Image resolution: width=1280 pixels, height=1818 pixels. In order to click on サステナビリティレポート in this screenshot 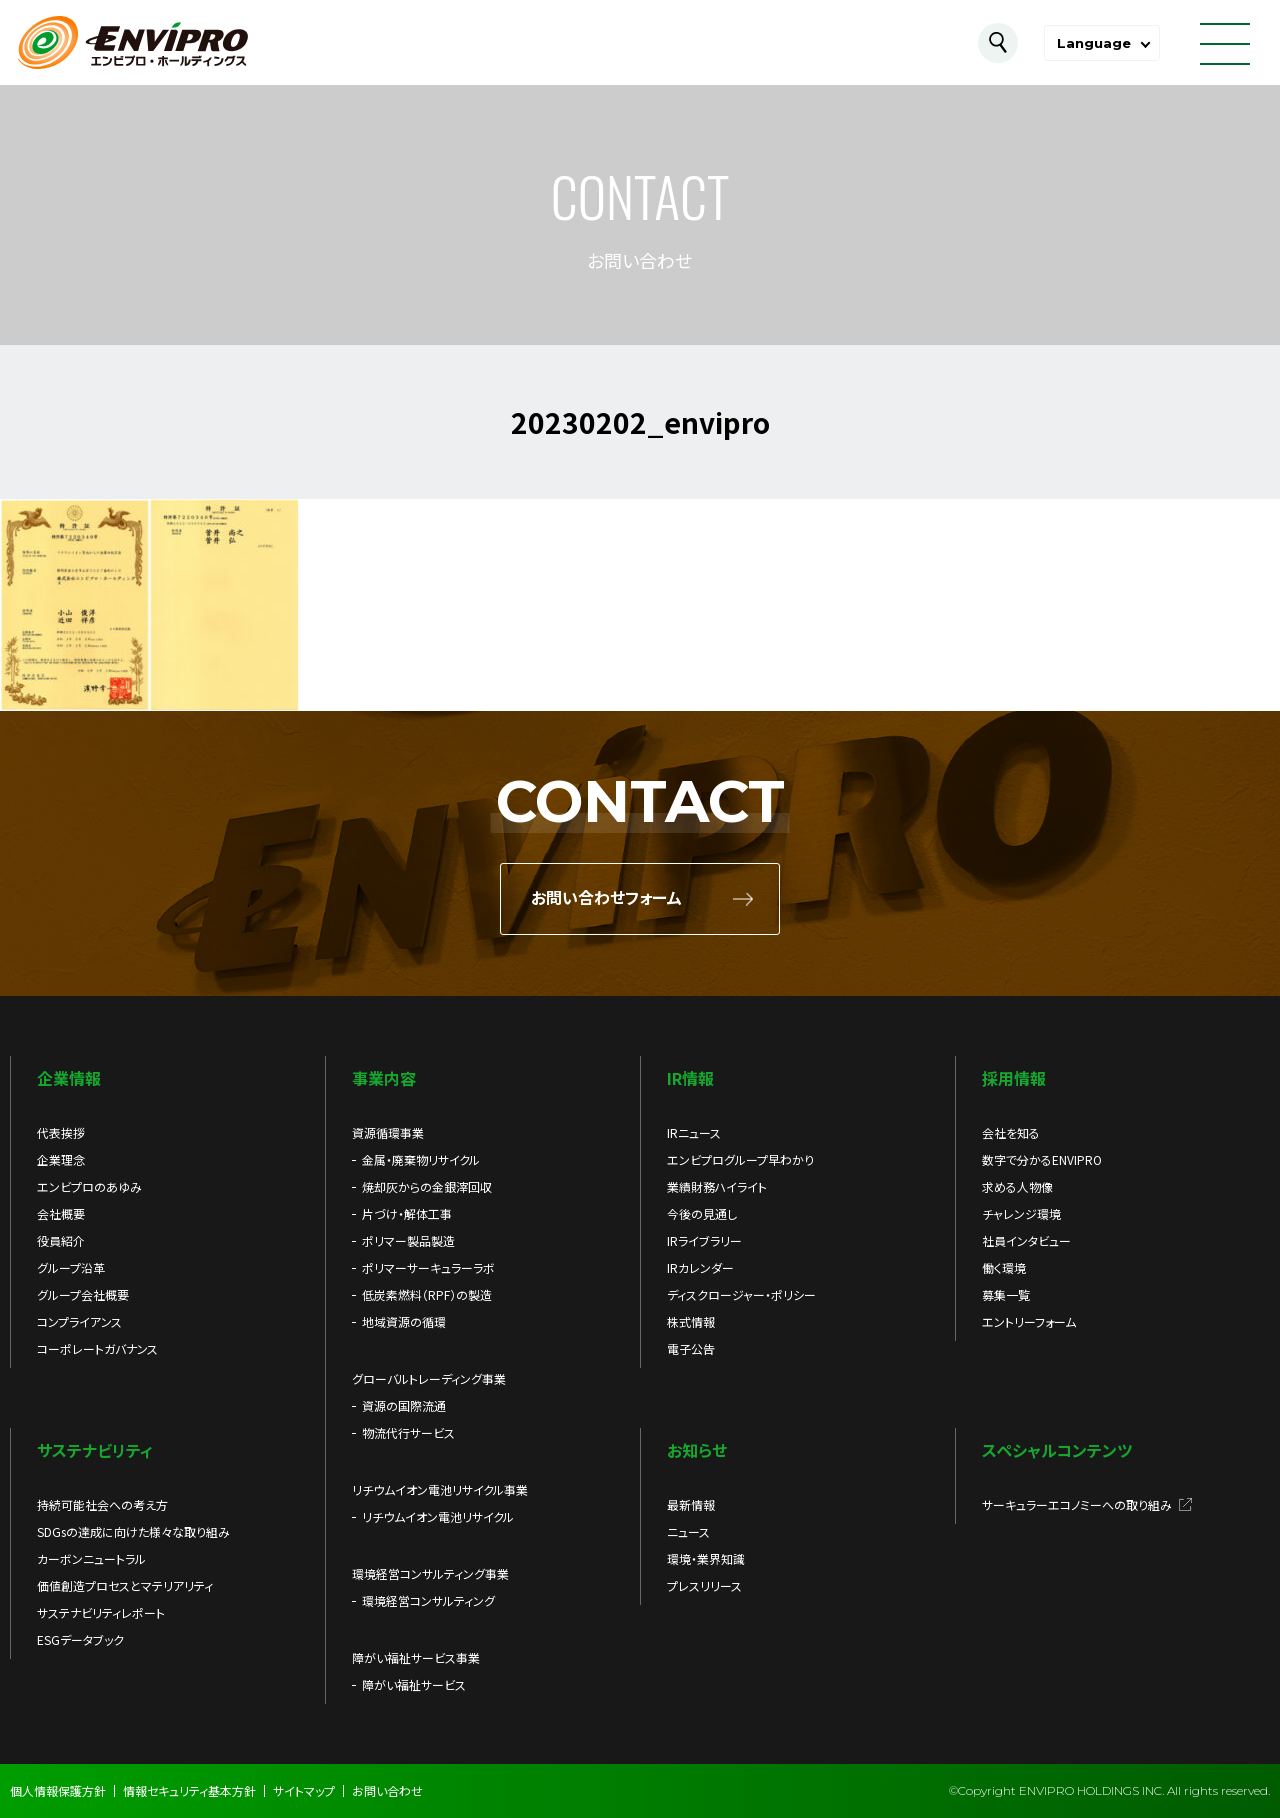, I will do `click(101, 1612)`.